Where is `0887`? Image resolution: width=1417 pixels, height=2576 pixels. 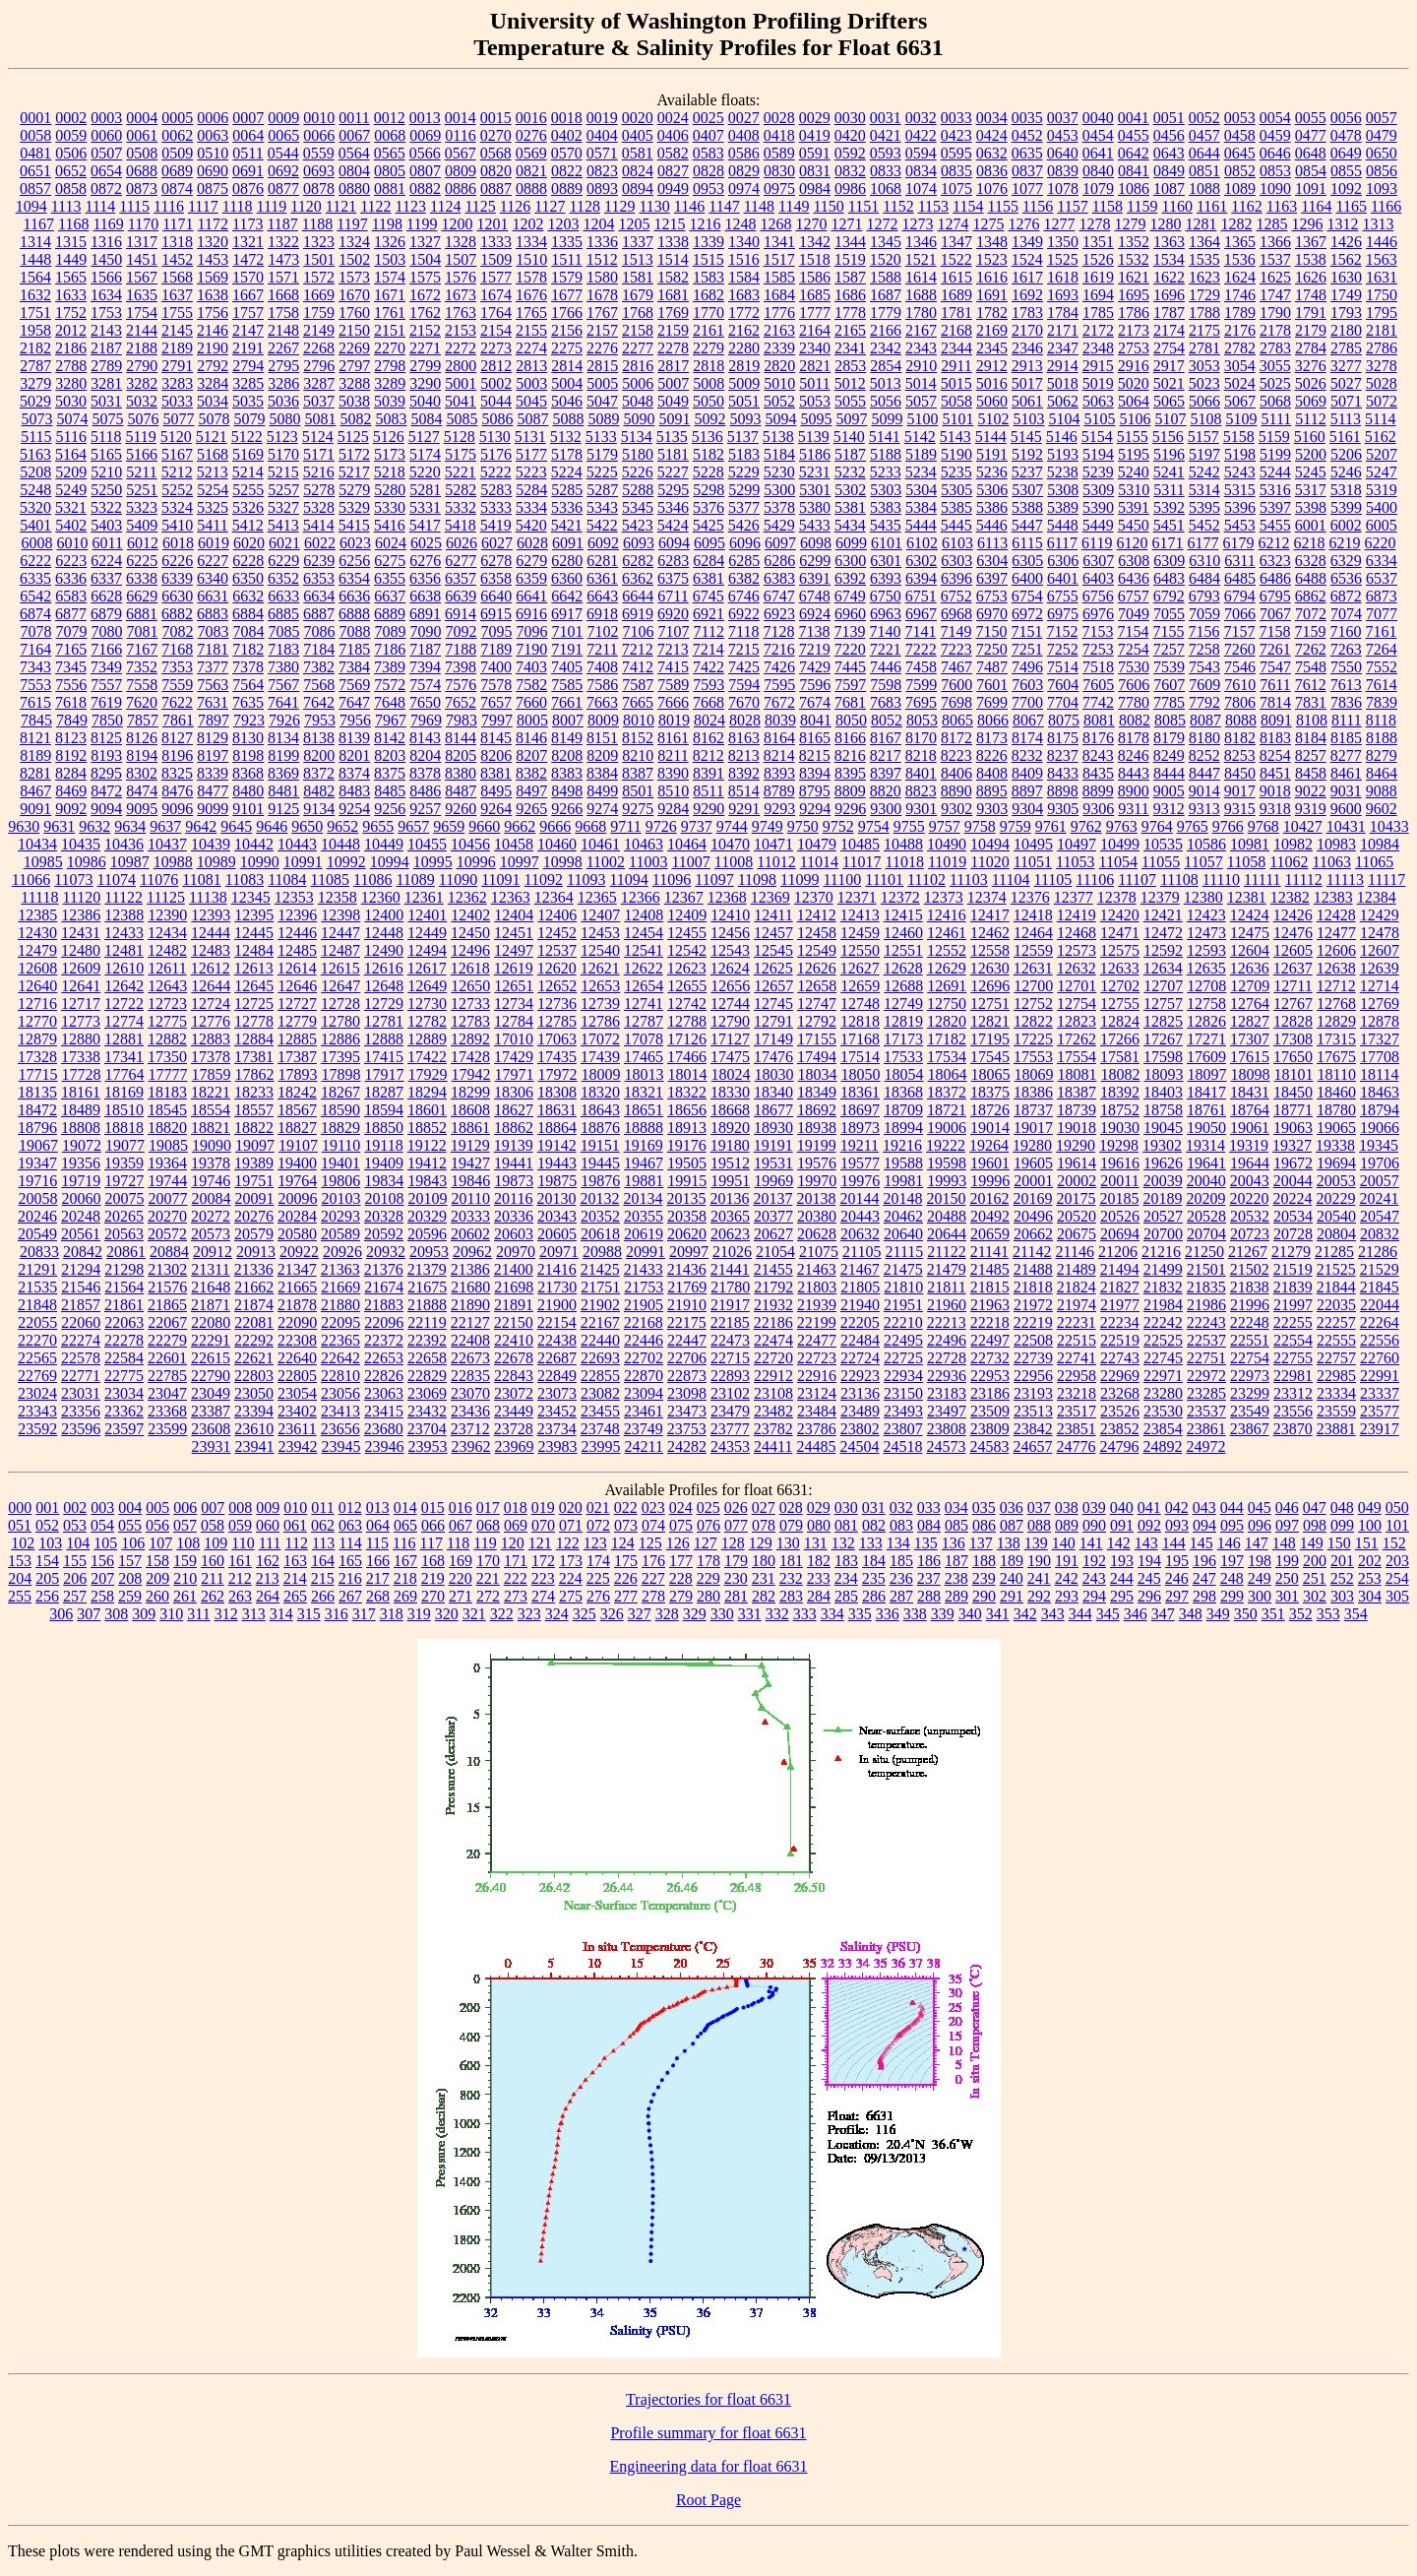
0887 is located at coordinates (496, 188).